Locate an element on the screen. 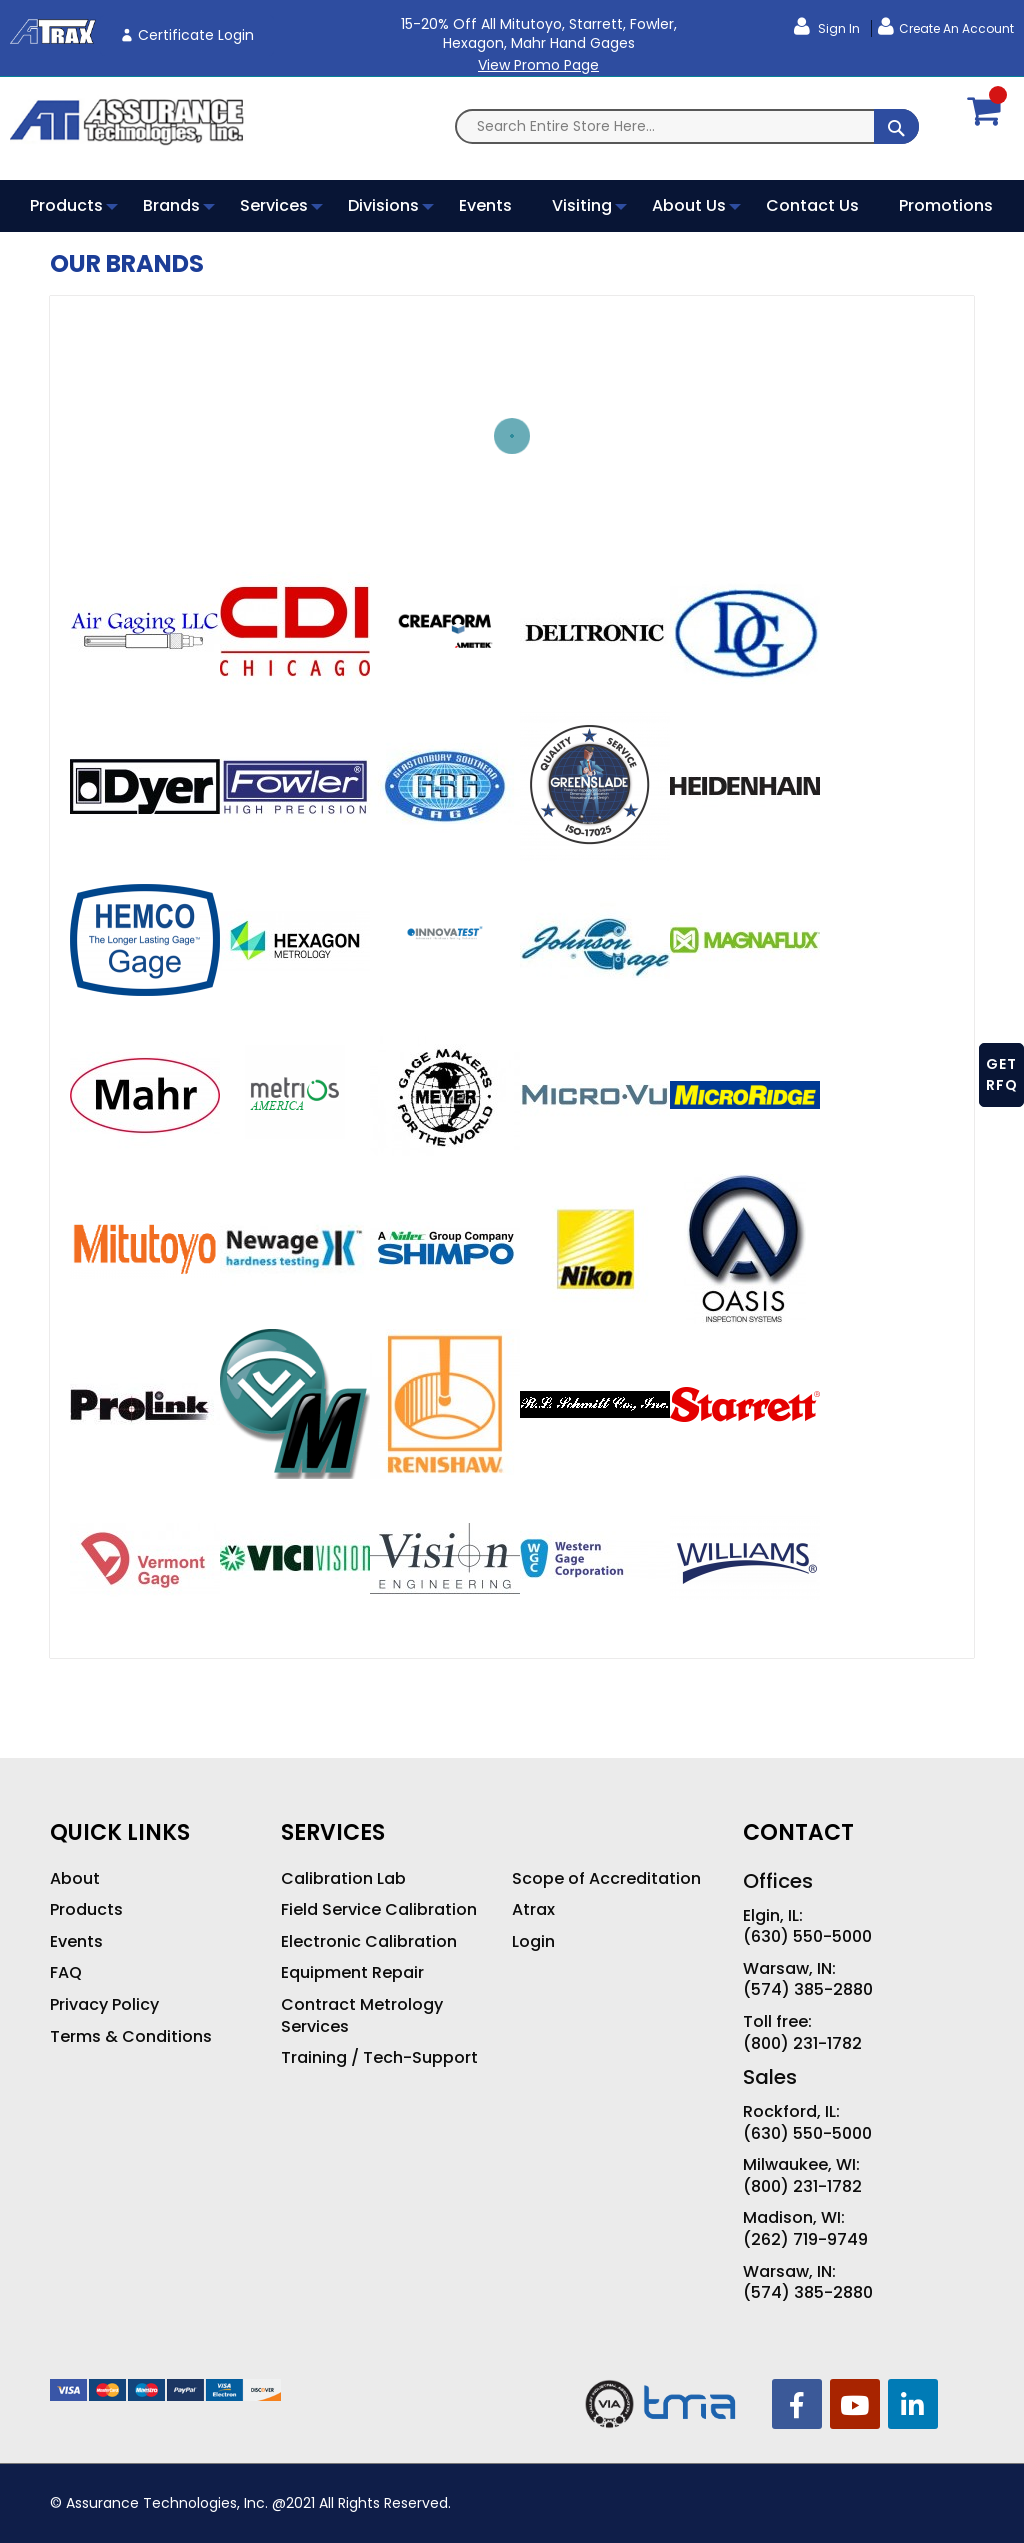  Equipment Repair is located at coordinates (352, 1973).